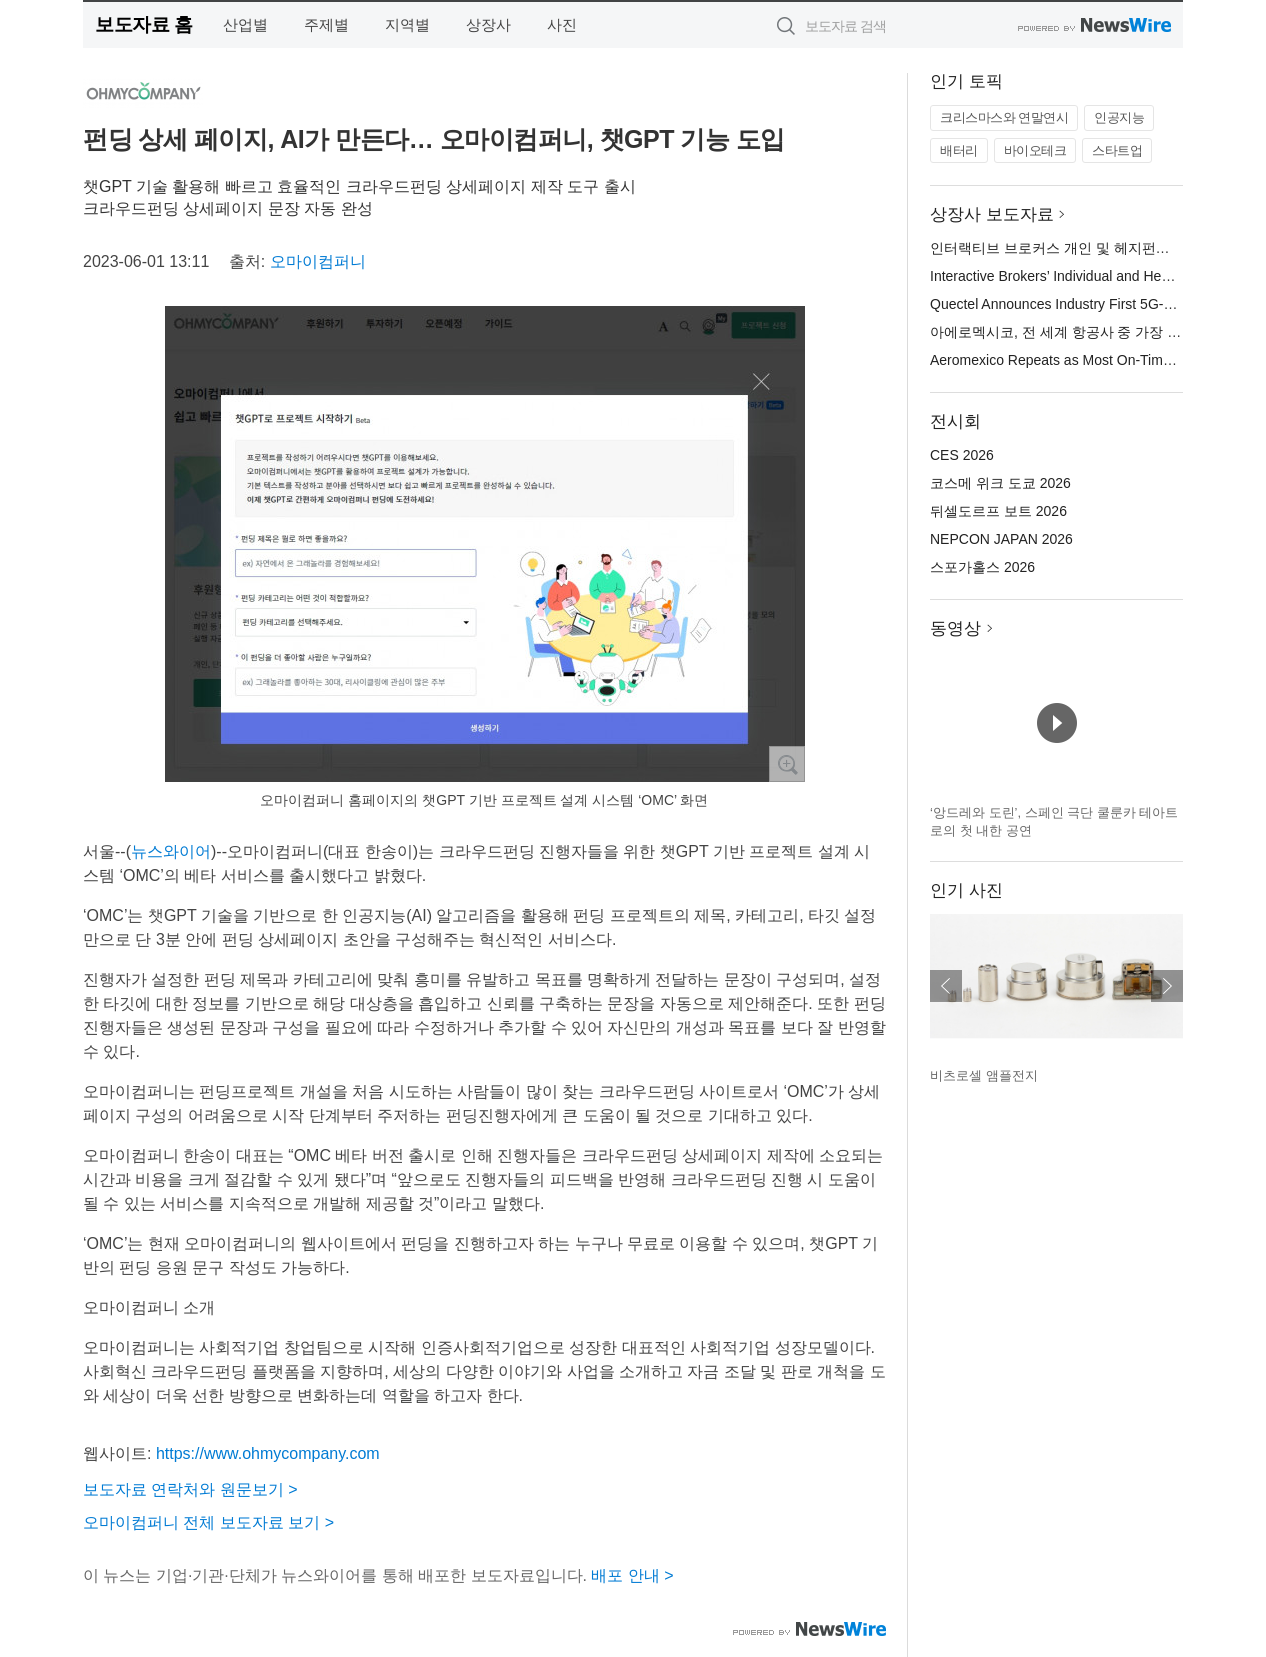 The height and width of the screenshot is (1657, 1266). Describe the element at coordinates (326, 24) in the screenshot. I see `주제별` at that location.